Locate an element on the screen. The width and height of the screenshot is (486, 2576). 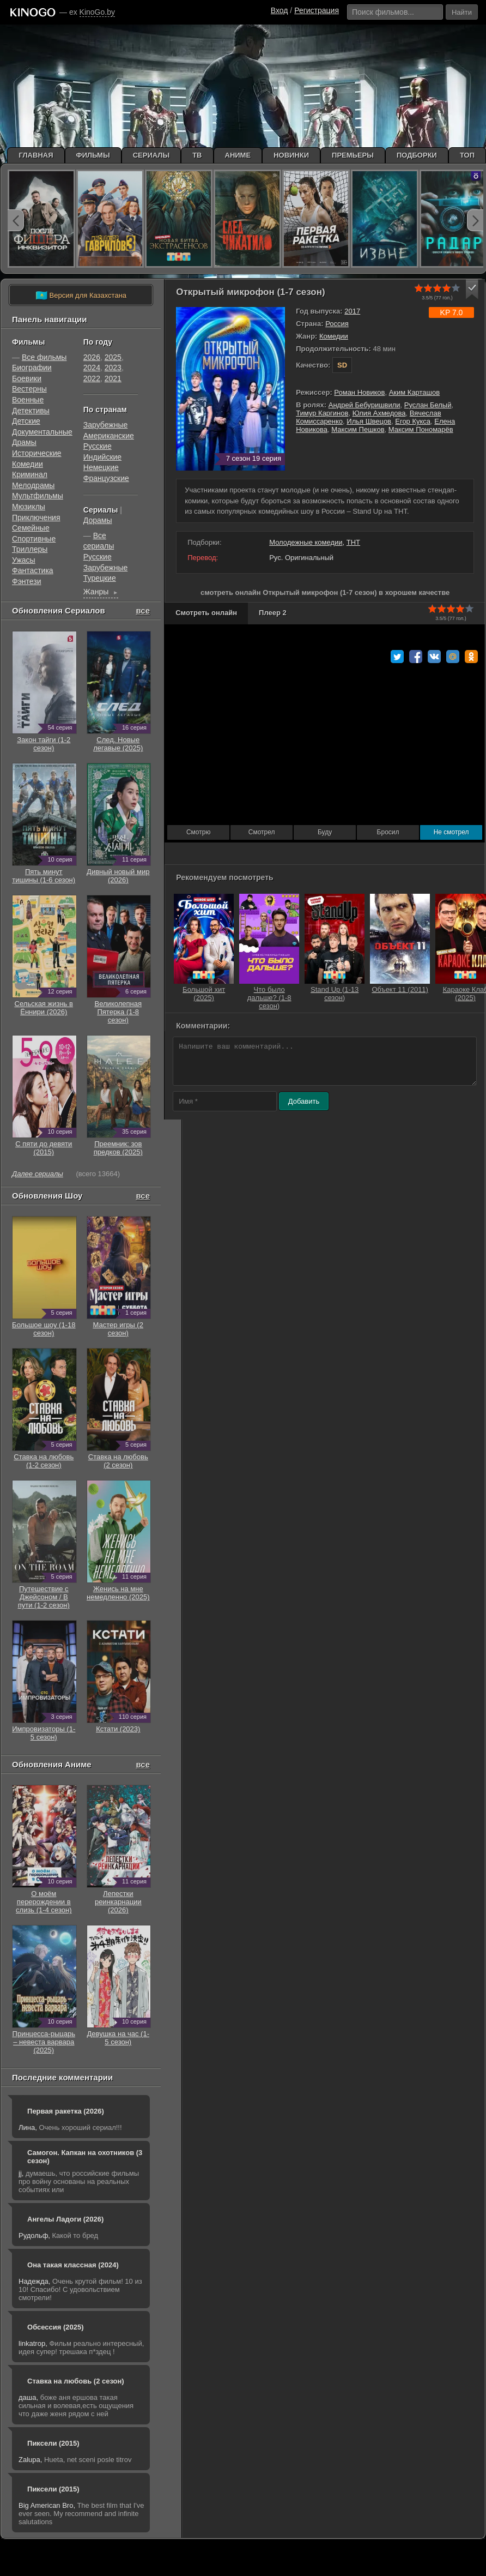
Роман Новиков is located at coordinates (359, 392).